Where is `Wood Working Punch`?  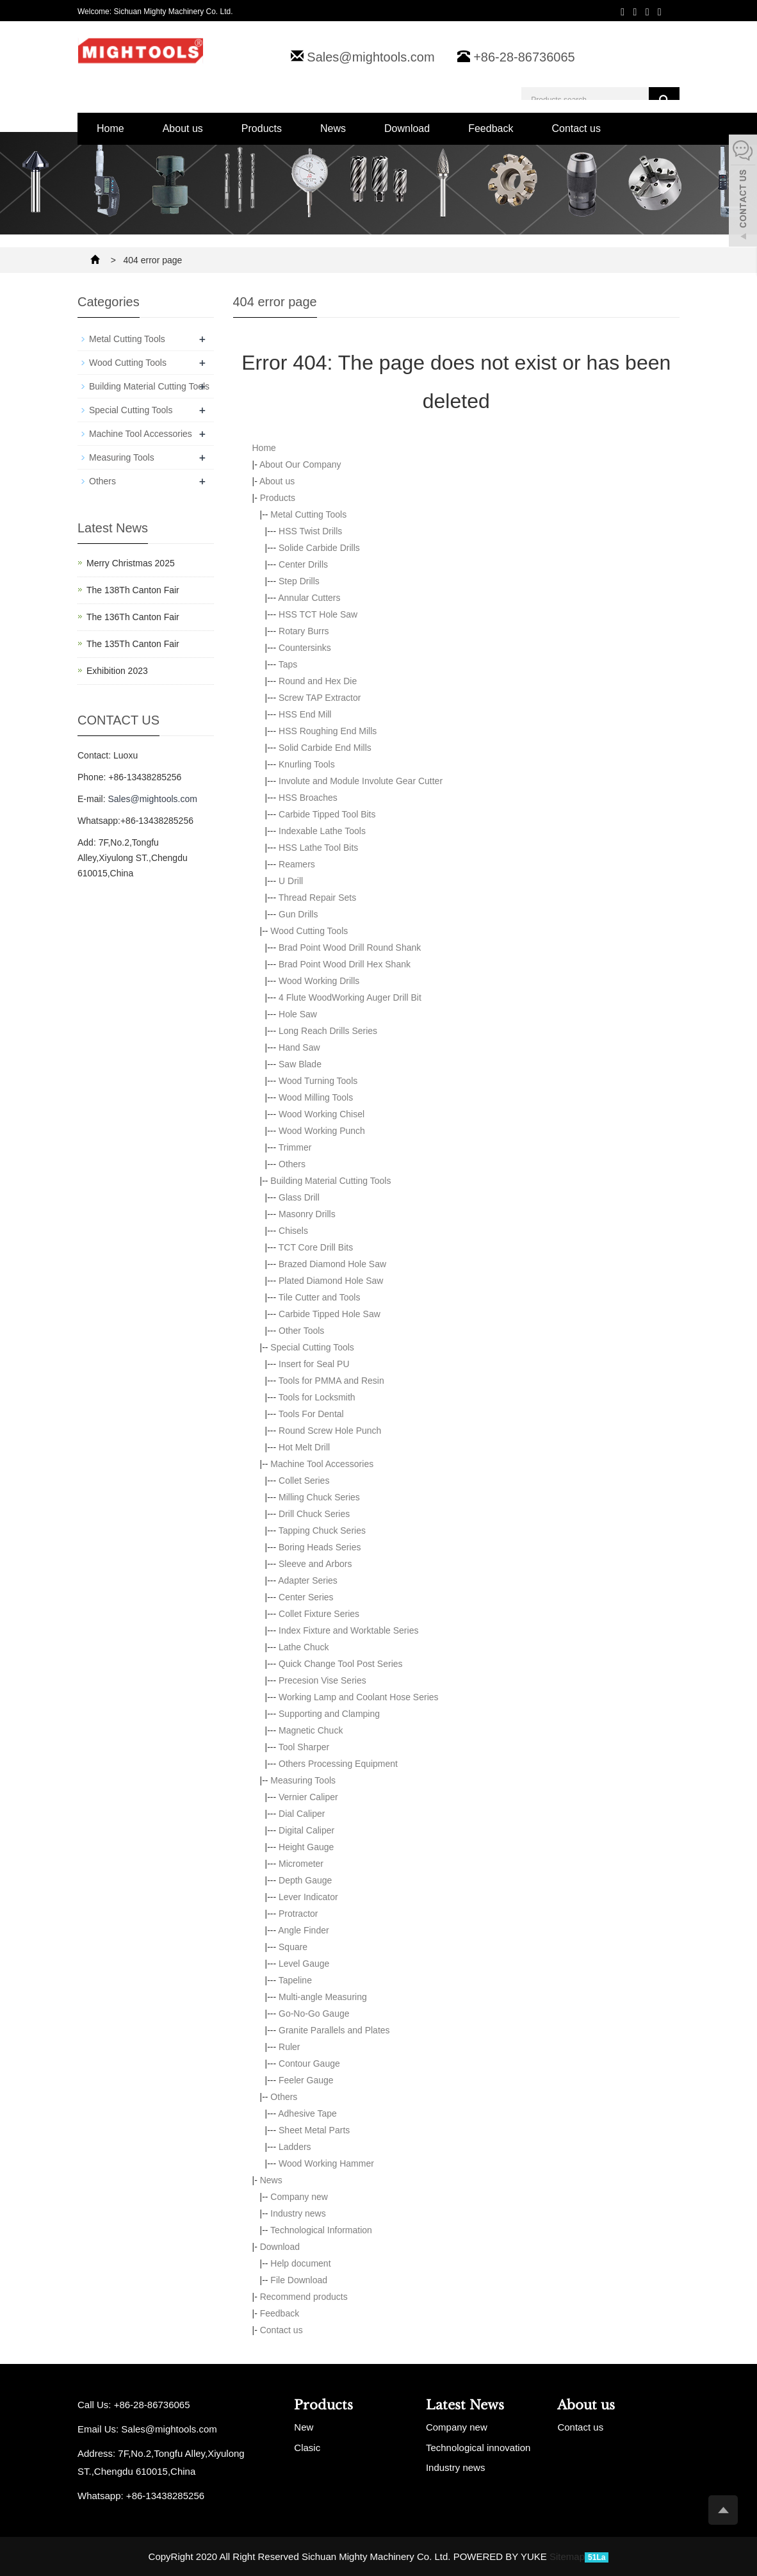
Wood Working Punch is located at coordinates (322, 1131).